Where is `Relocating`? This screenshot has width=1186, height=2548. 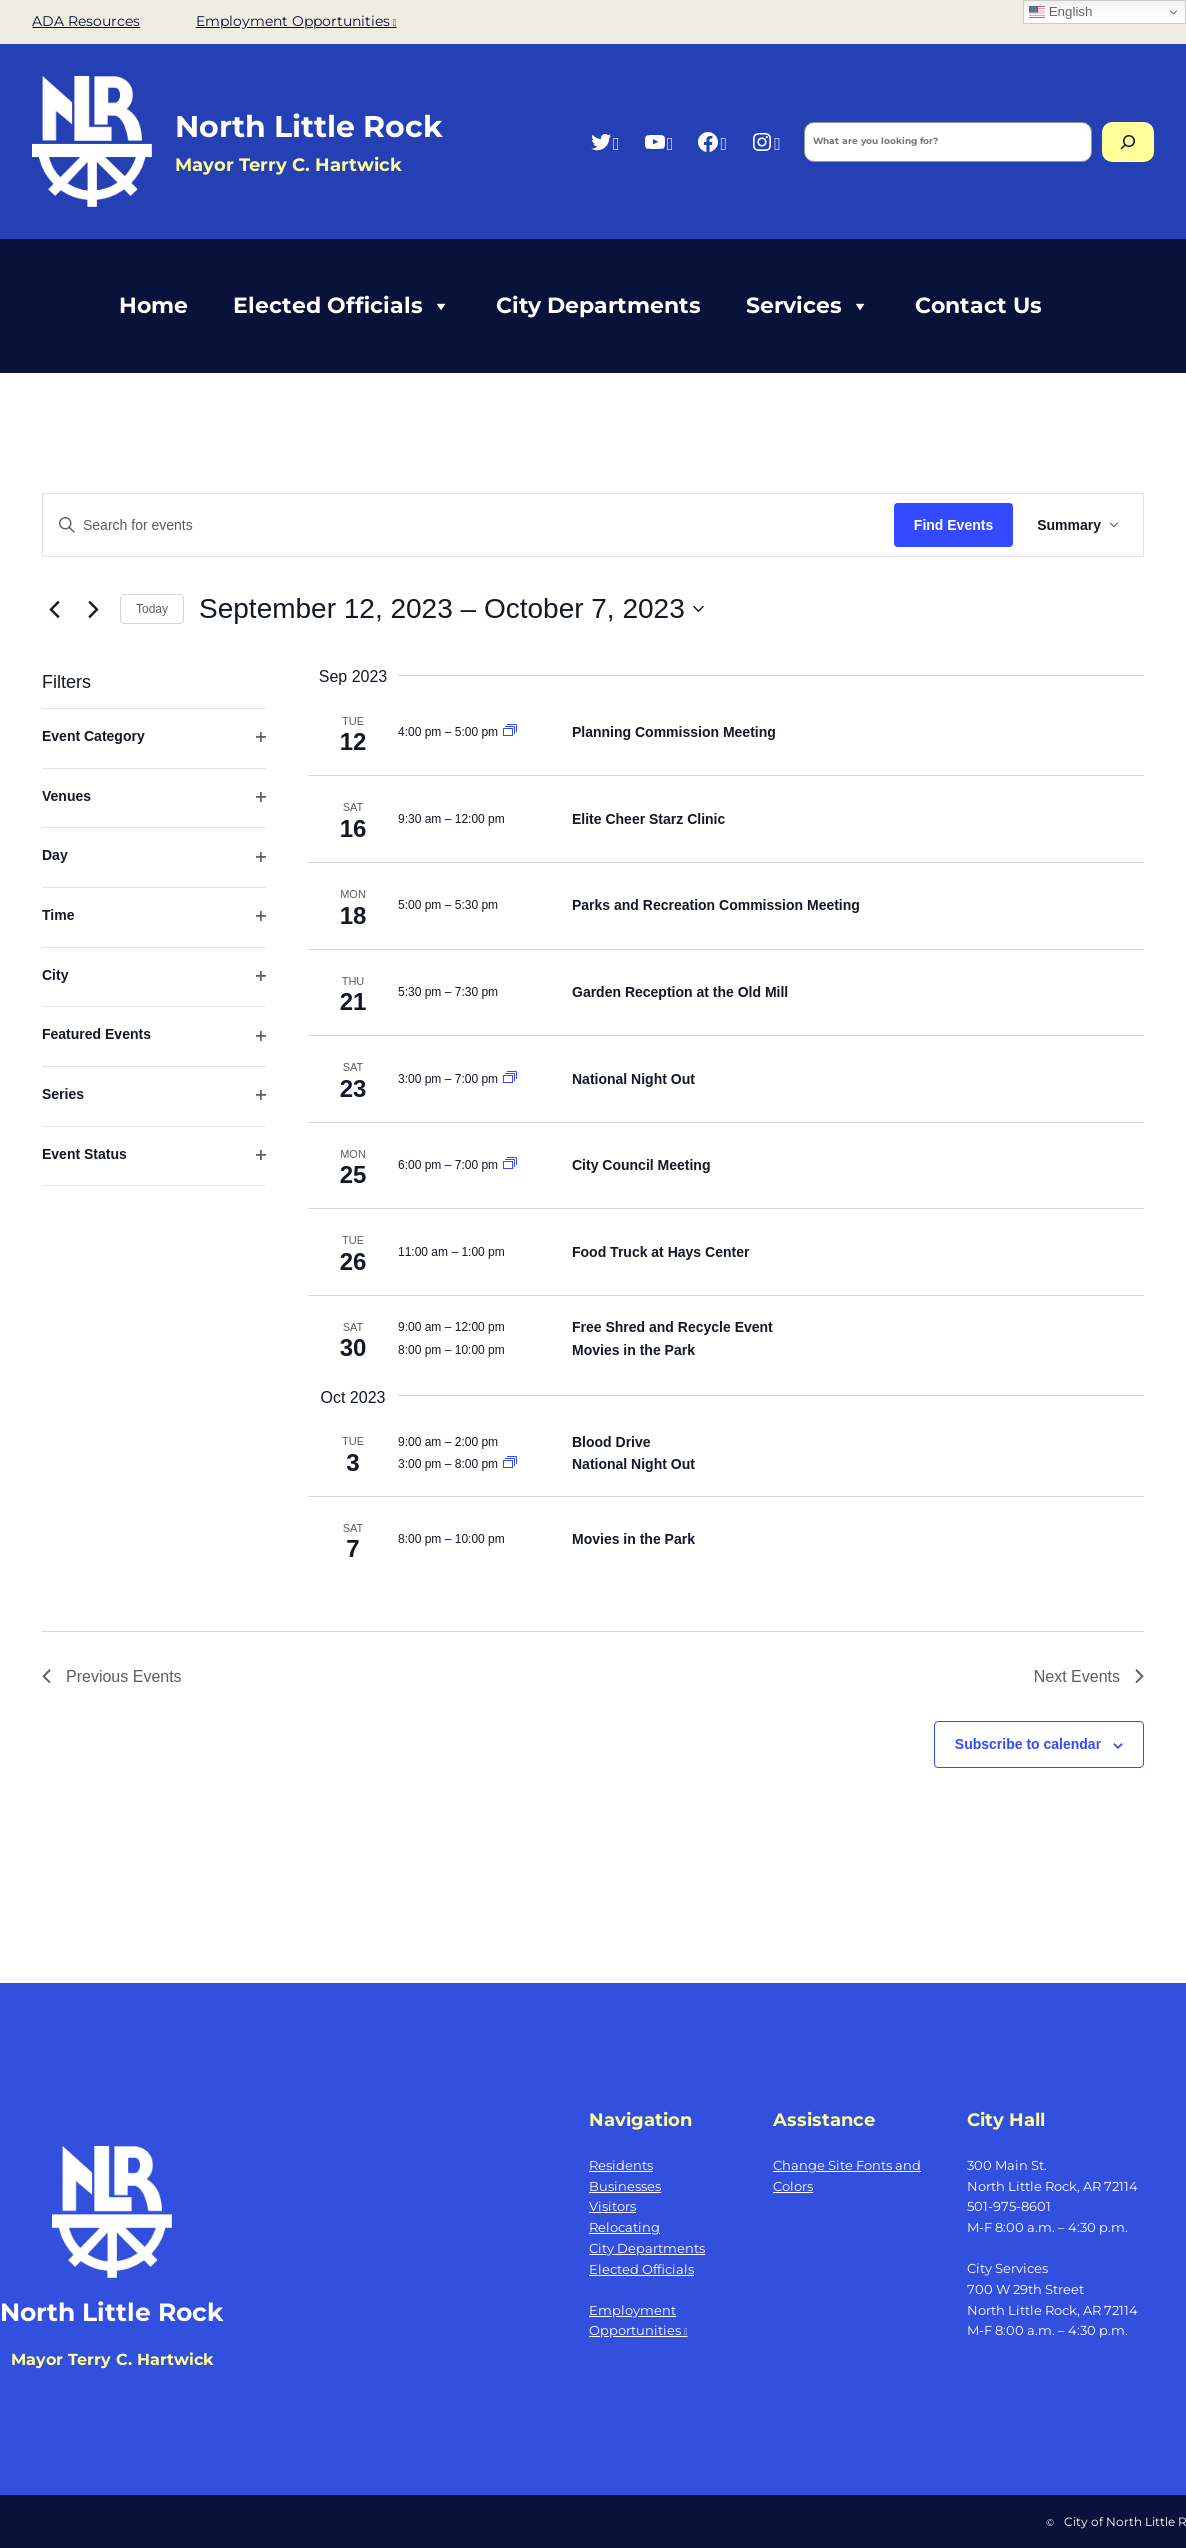
Relocating is located at coordinates (624, 2227).